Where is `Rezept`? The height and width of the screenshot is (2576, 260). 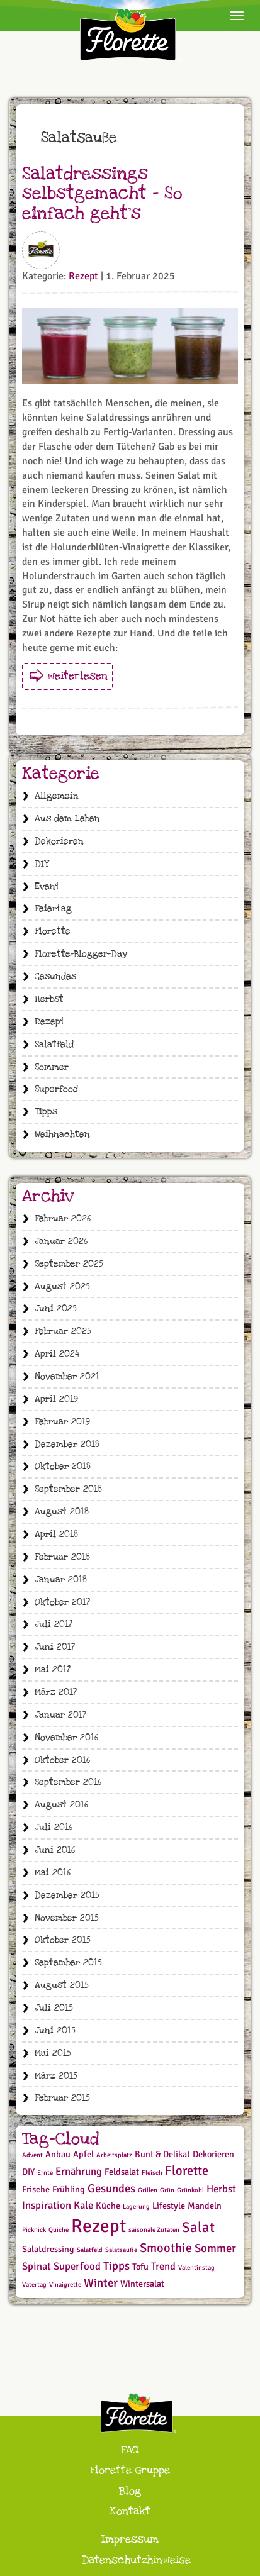
Rezept is located at coordinates (83, 276).